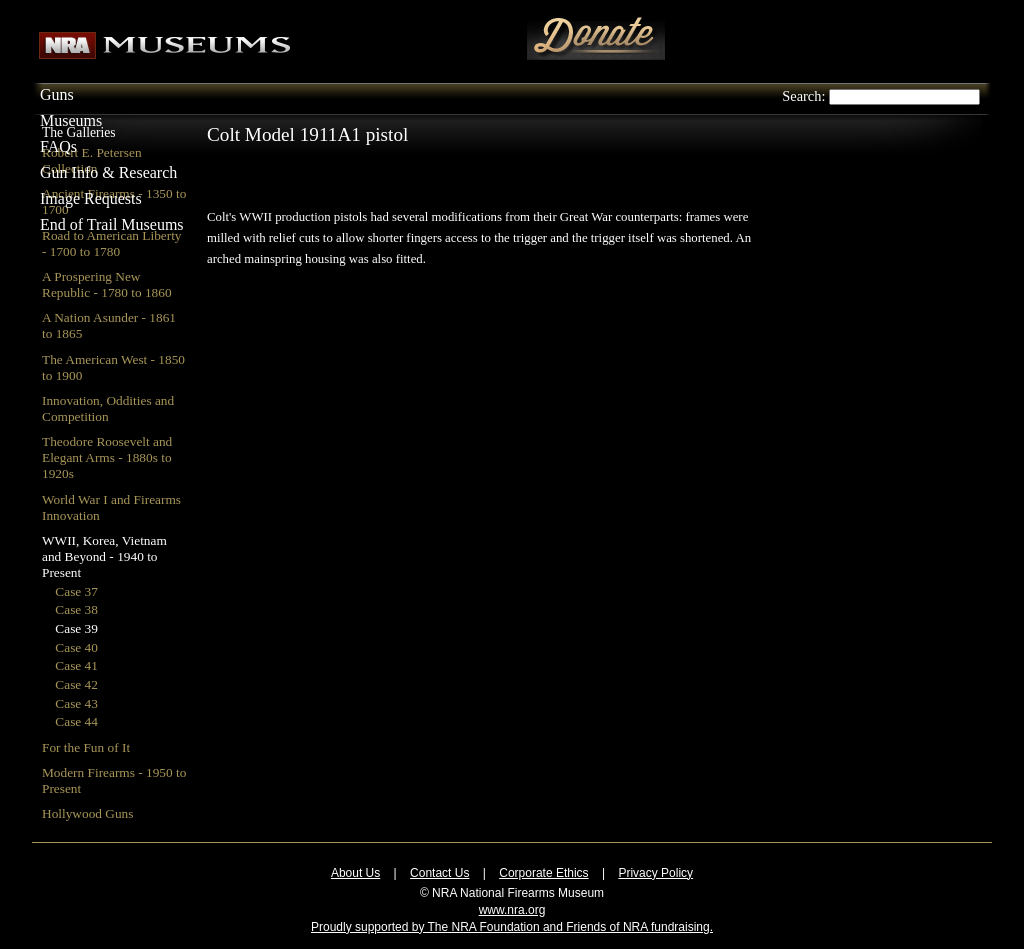  Describe the element at coordinates (512, 927) in the screenshot. I see `Proudly supported by The NRA Foundation and Friends of NRA fundraising.` at that location.